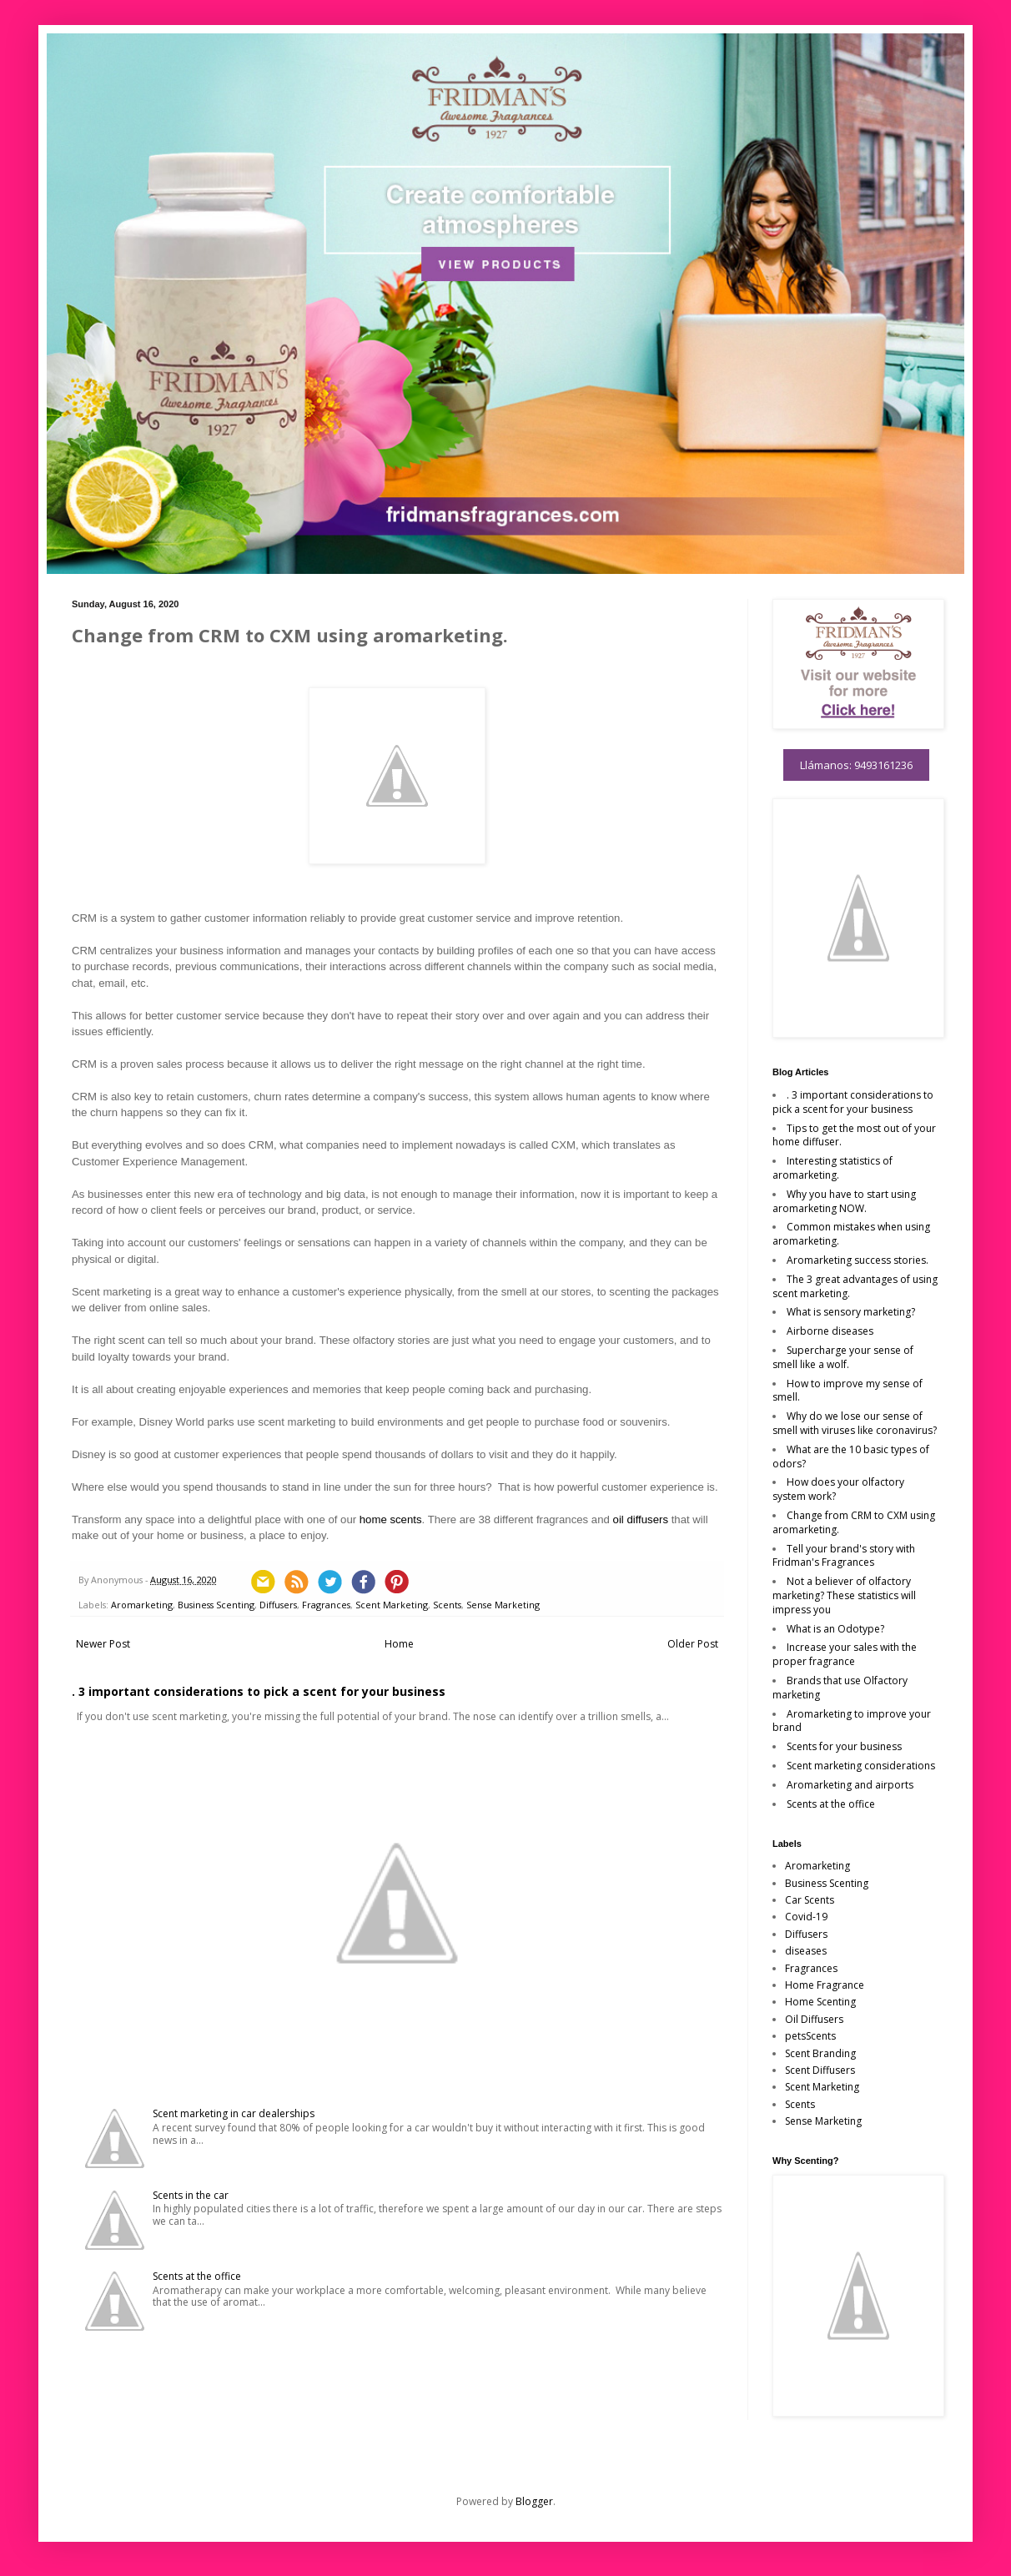 The height and width of the screenshot is (2576, 1011). What do you see at coordinates (851, 1721) in the screenshot?
I see `Aromarketing to improve your brand` at bounding box center [851, 1721].